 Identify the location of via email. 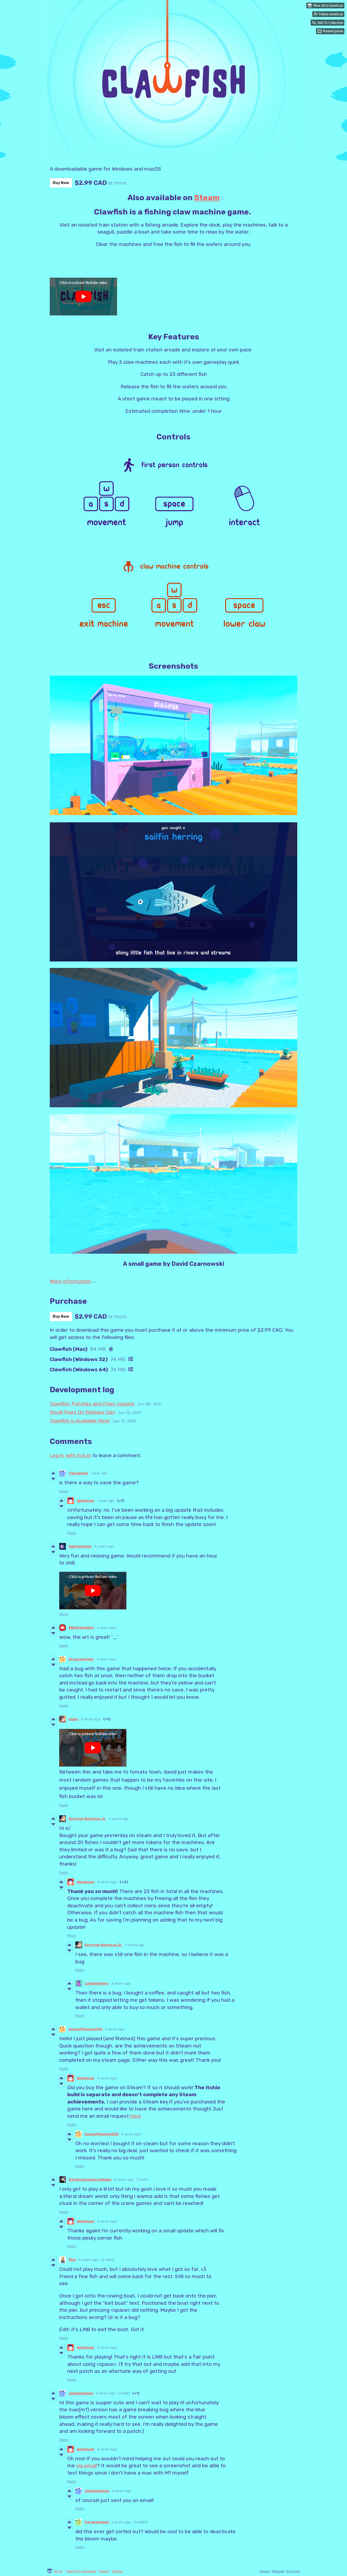
(86, 2465).